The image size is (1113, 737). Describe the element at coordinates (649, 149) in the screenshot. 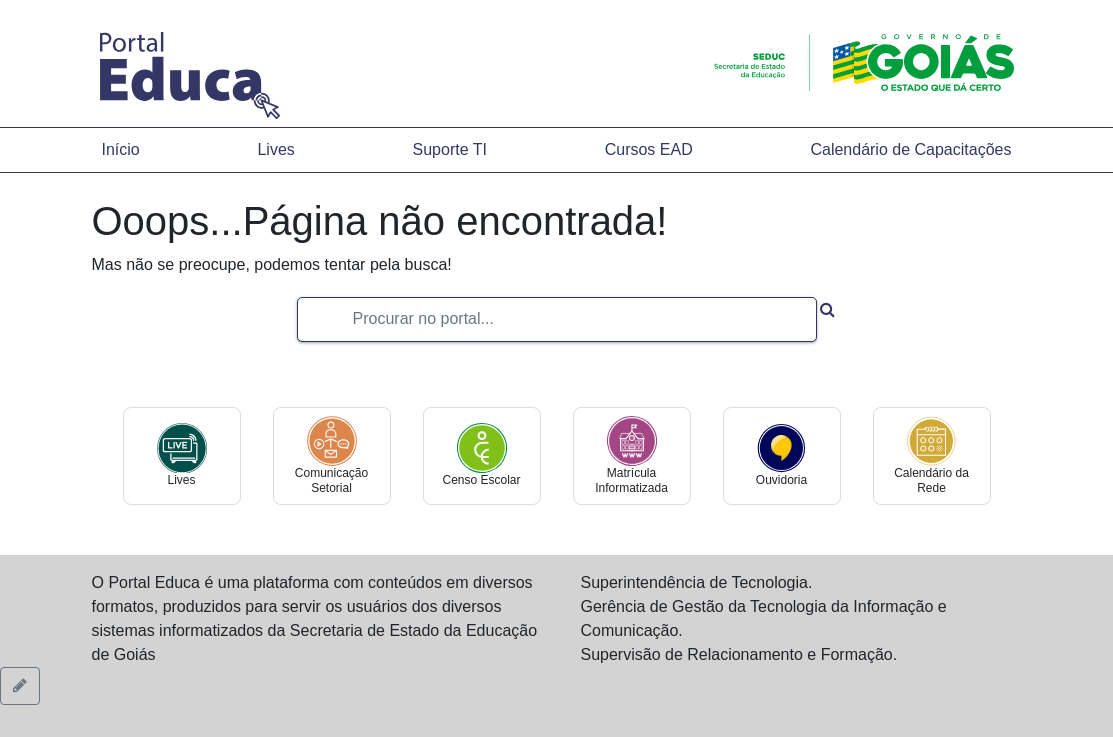

I see `Cursos EAD` at that location.